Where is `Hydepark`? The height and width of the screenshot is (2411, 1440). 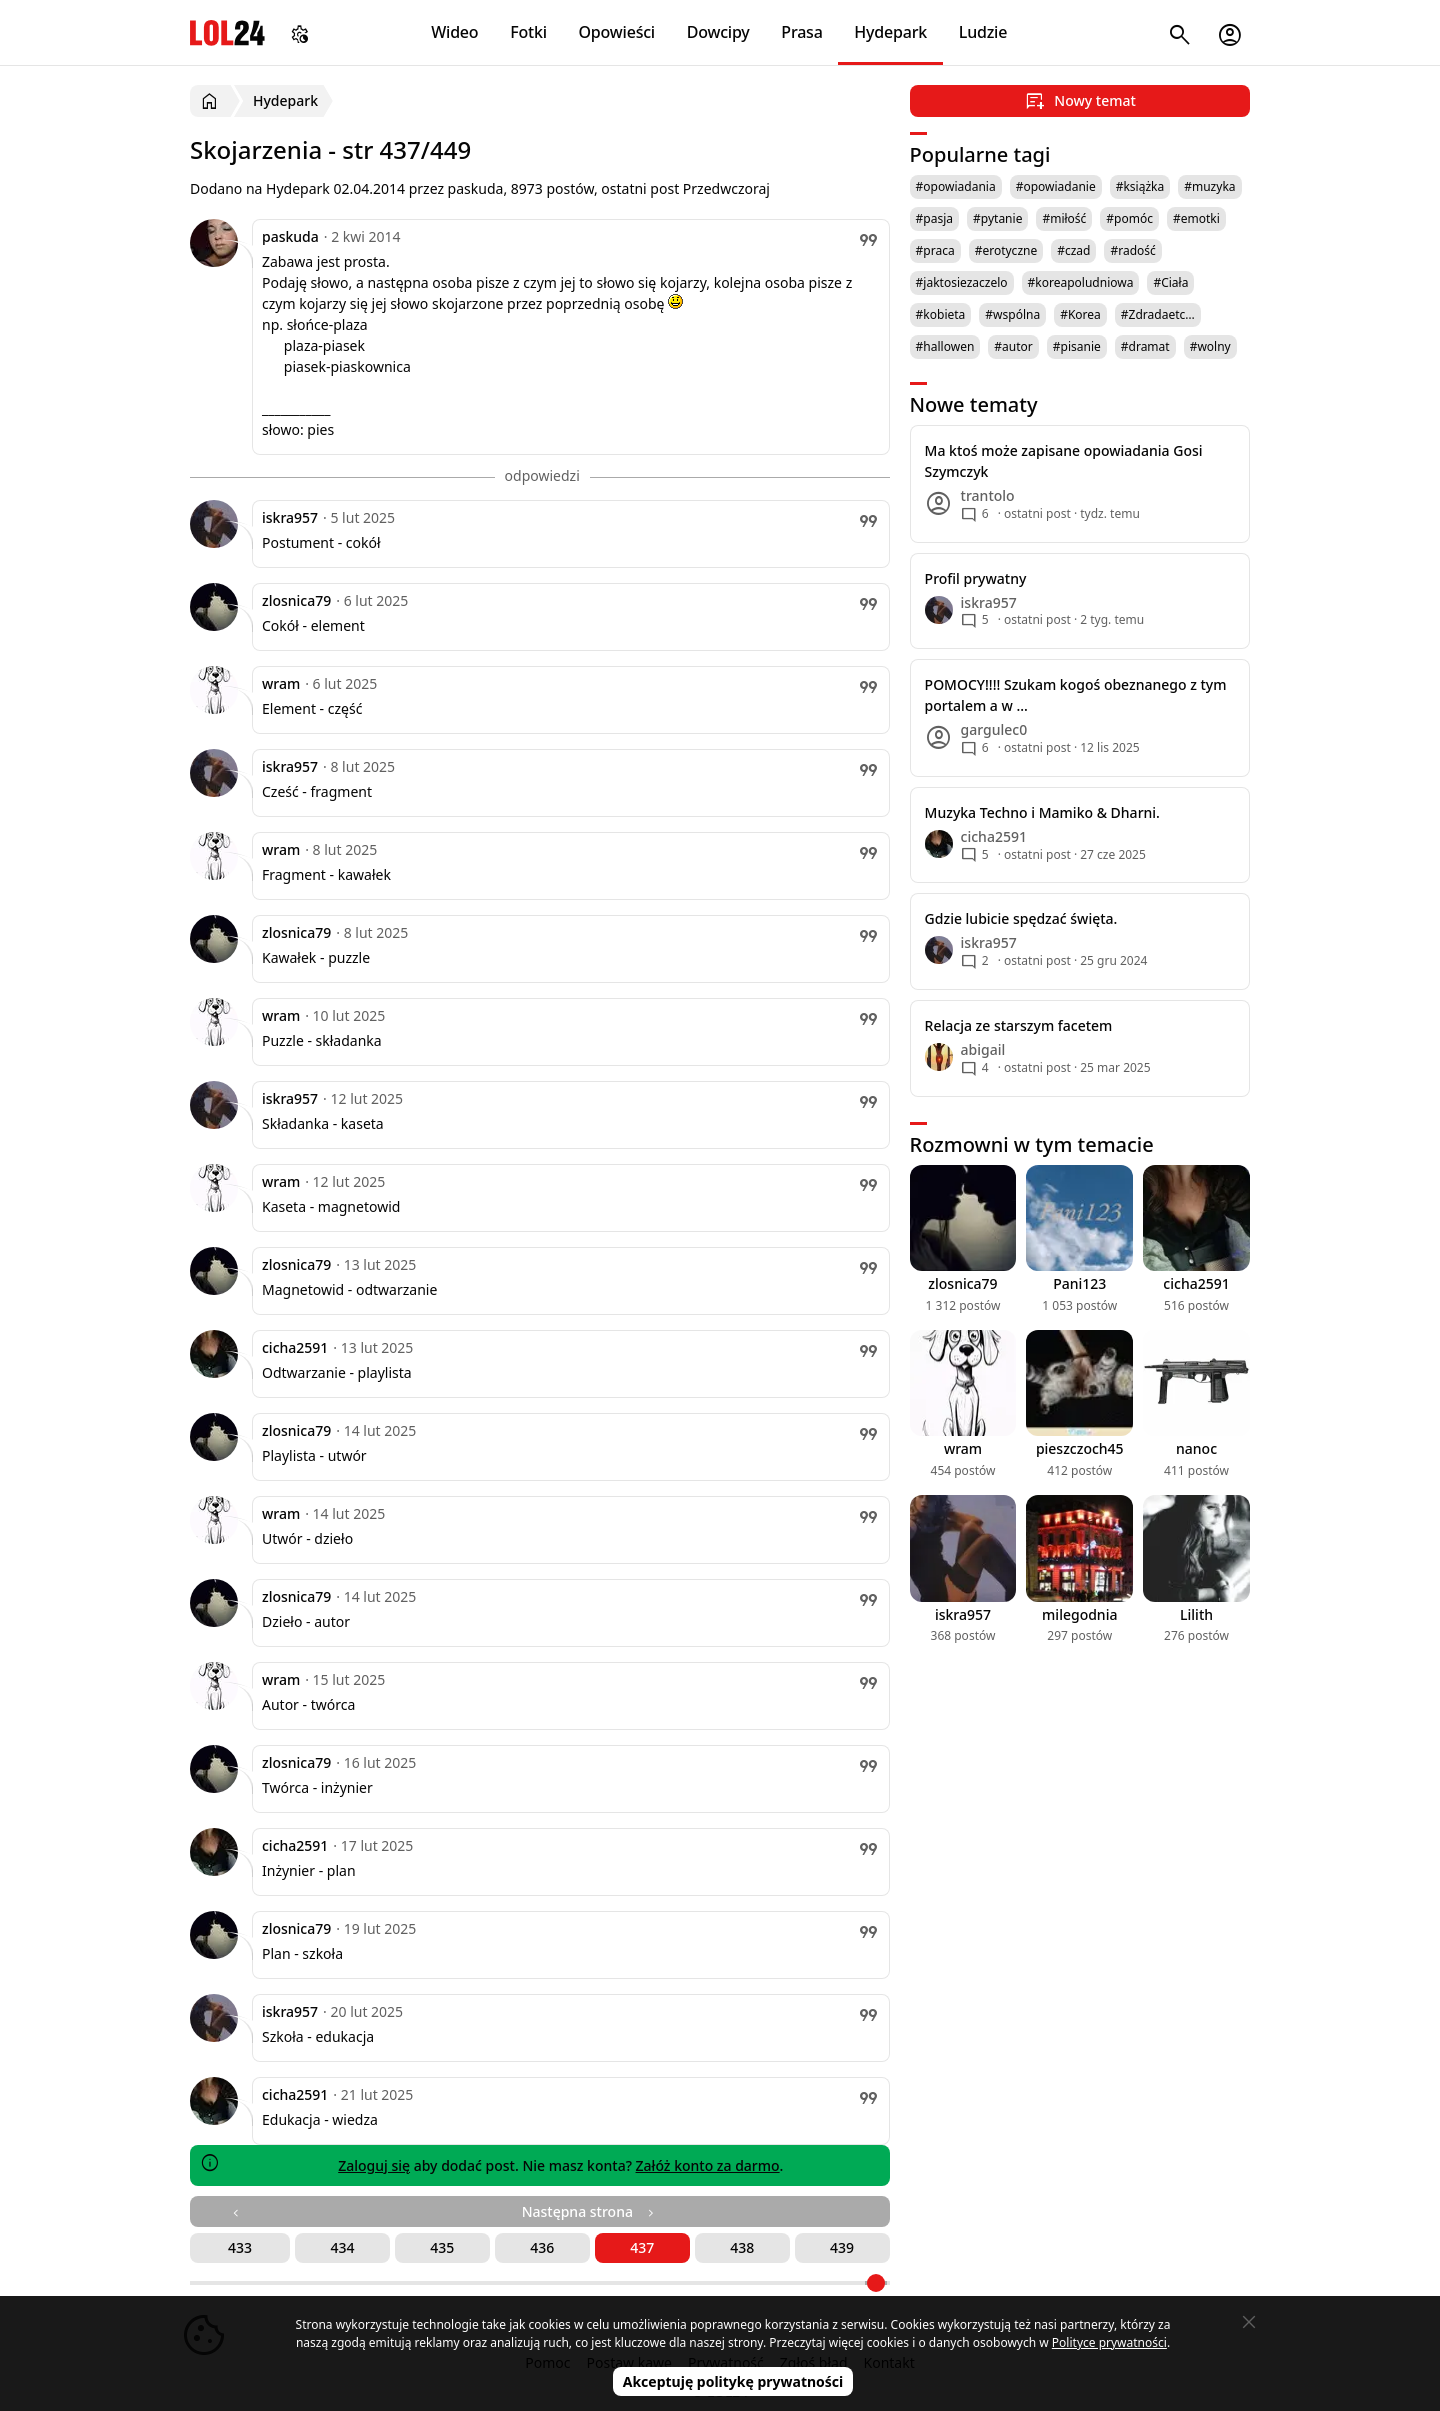
Hydepark is located at coordinates (890, 32).